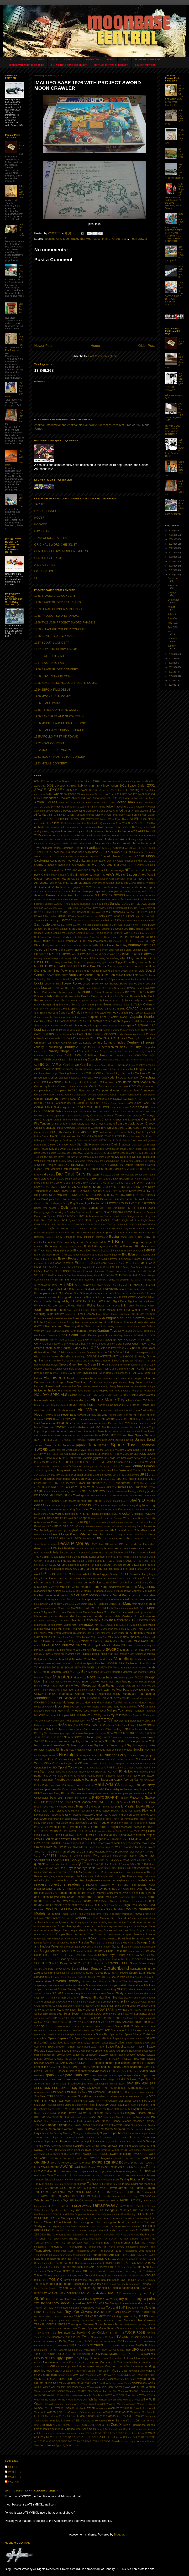 The height and width of the screenshot is (2576, 189). What do you see at coordinates (73, 975) in the screenshot?
I see `Boats` at bounding box center [73, 975].